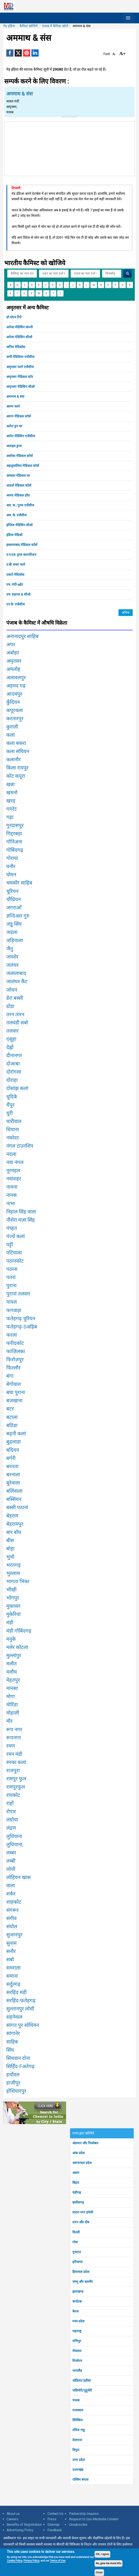 The height and width of the screenshot is (2576, 139). Describe the element at coordinates (13, 1475) in the screenshot. I see `बरनाला` at that location.